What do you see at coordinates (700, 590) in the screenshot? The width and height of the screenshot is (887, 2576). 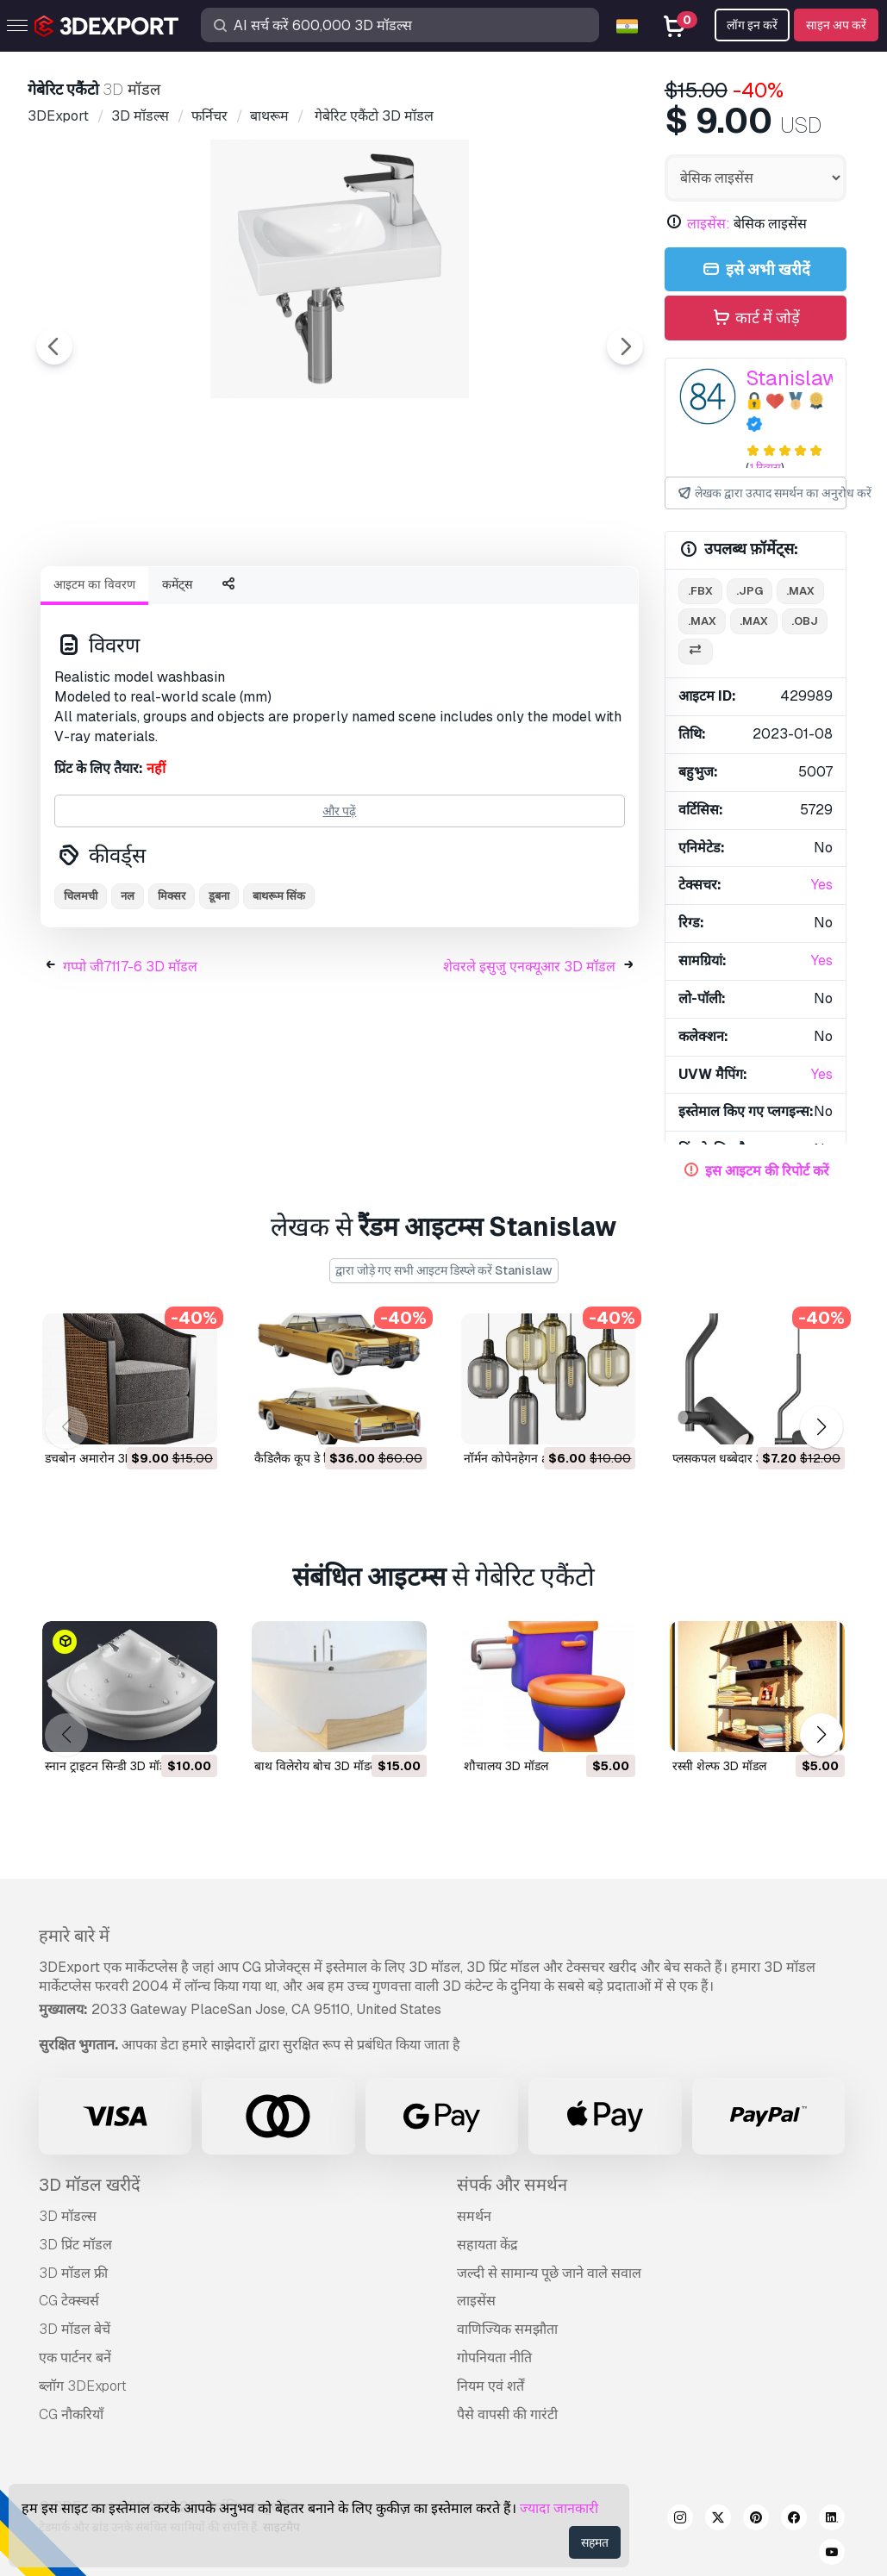 I see `.fbx` at bounding box center [700, 590].